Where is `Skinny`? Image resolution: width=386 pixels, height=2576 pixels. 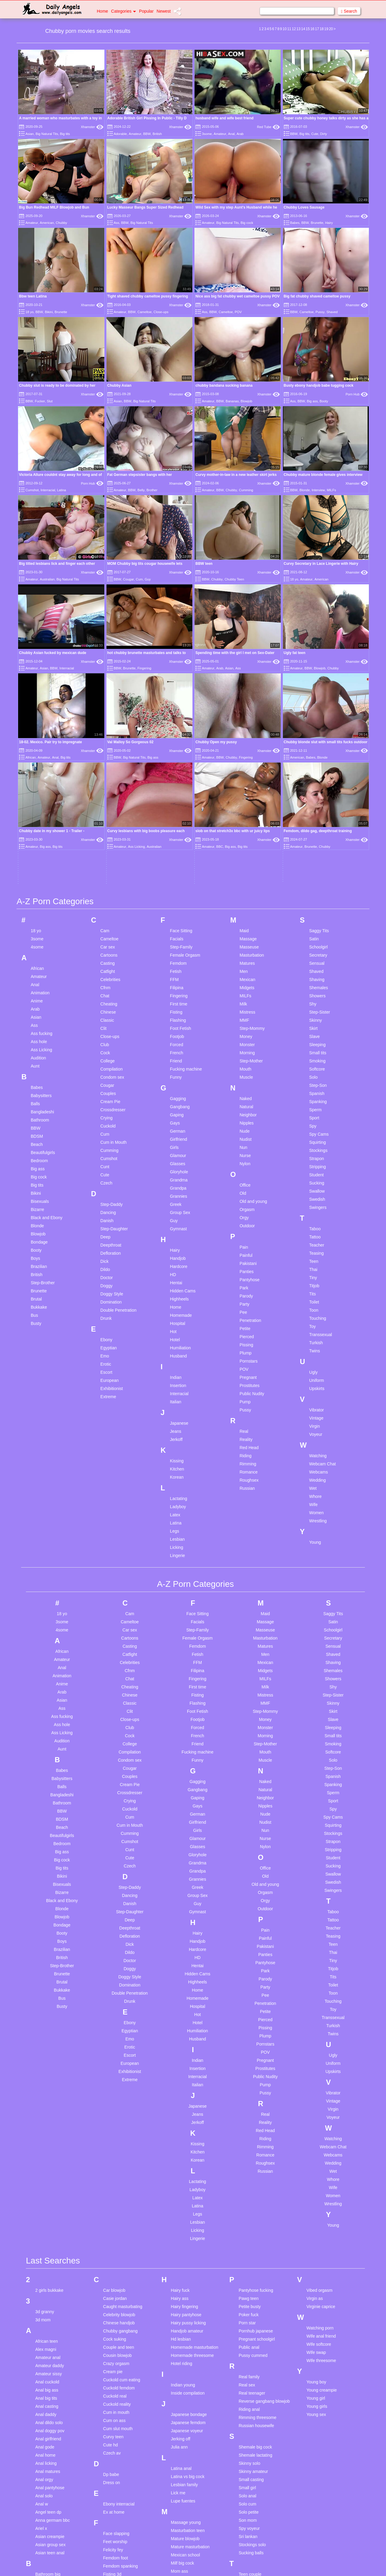
Skinny is located at coordinates (315, 846).